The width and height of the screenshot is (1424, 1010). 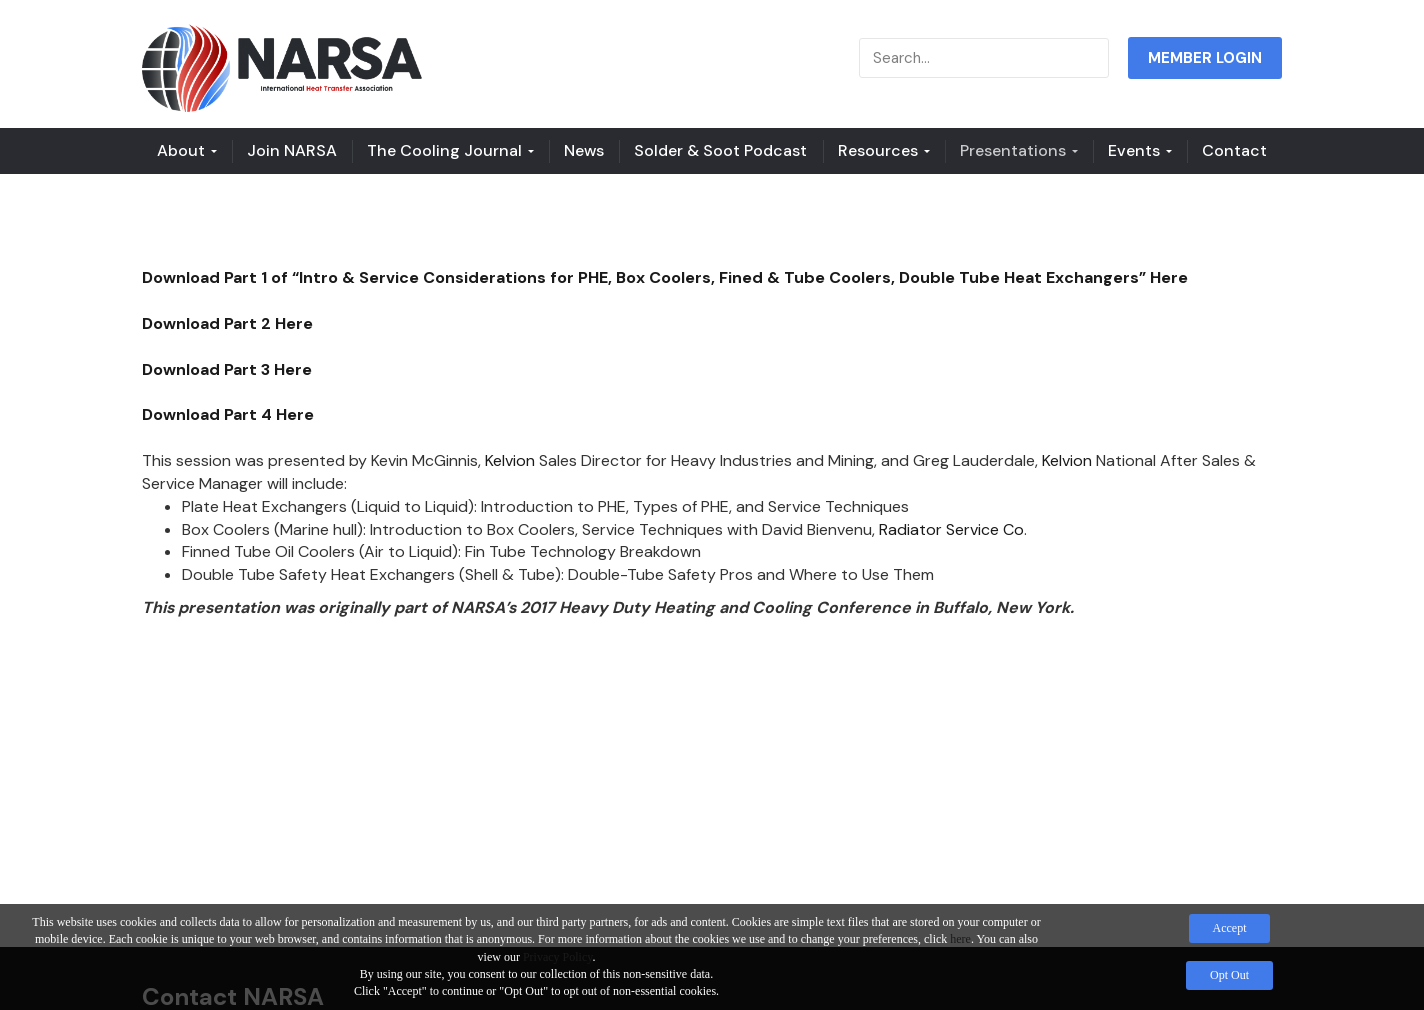 I want to click on Kelvion, so click(x=510, y=460).